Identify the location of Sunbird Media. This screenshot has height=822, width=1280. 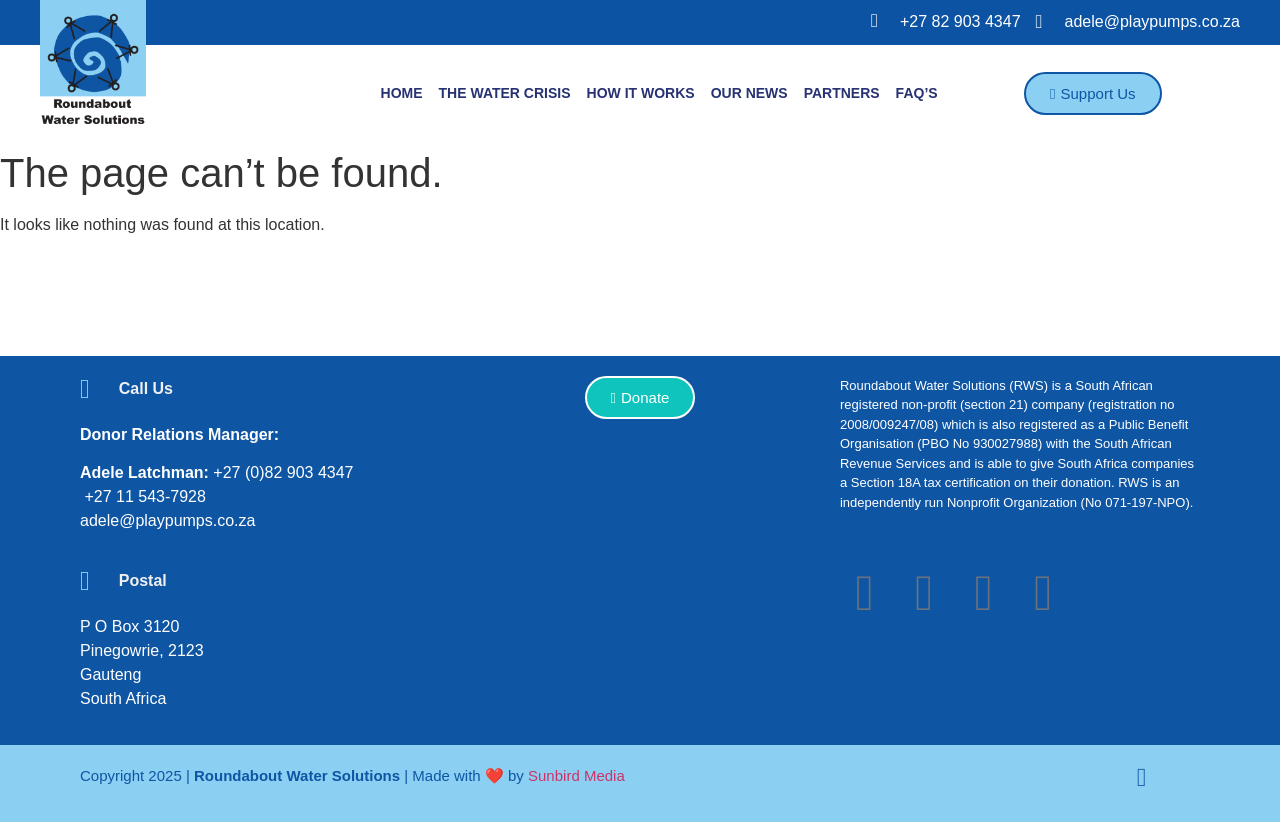
(576, 775).